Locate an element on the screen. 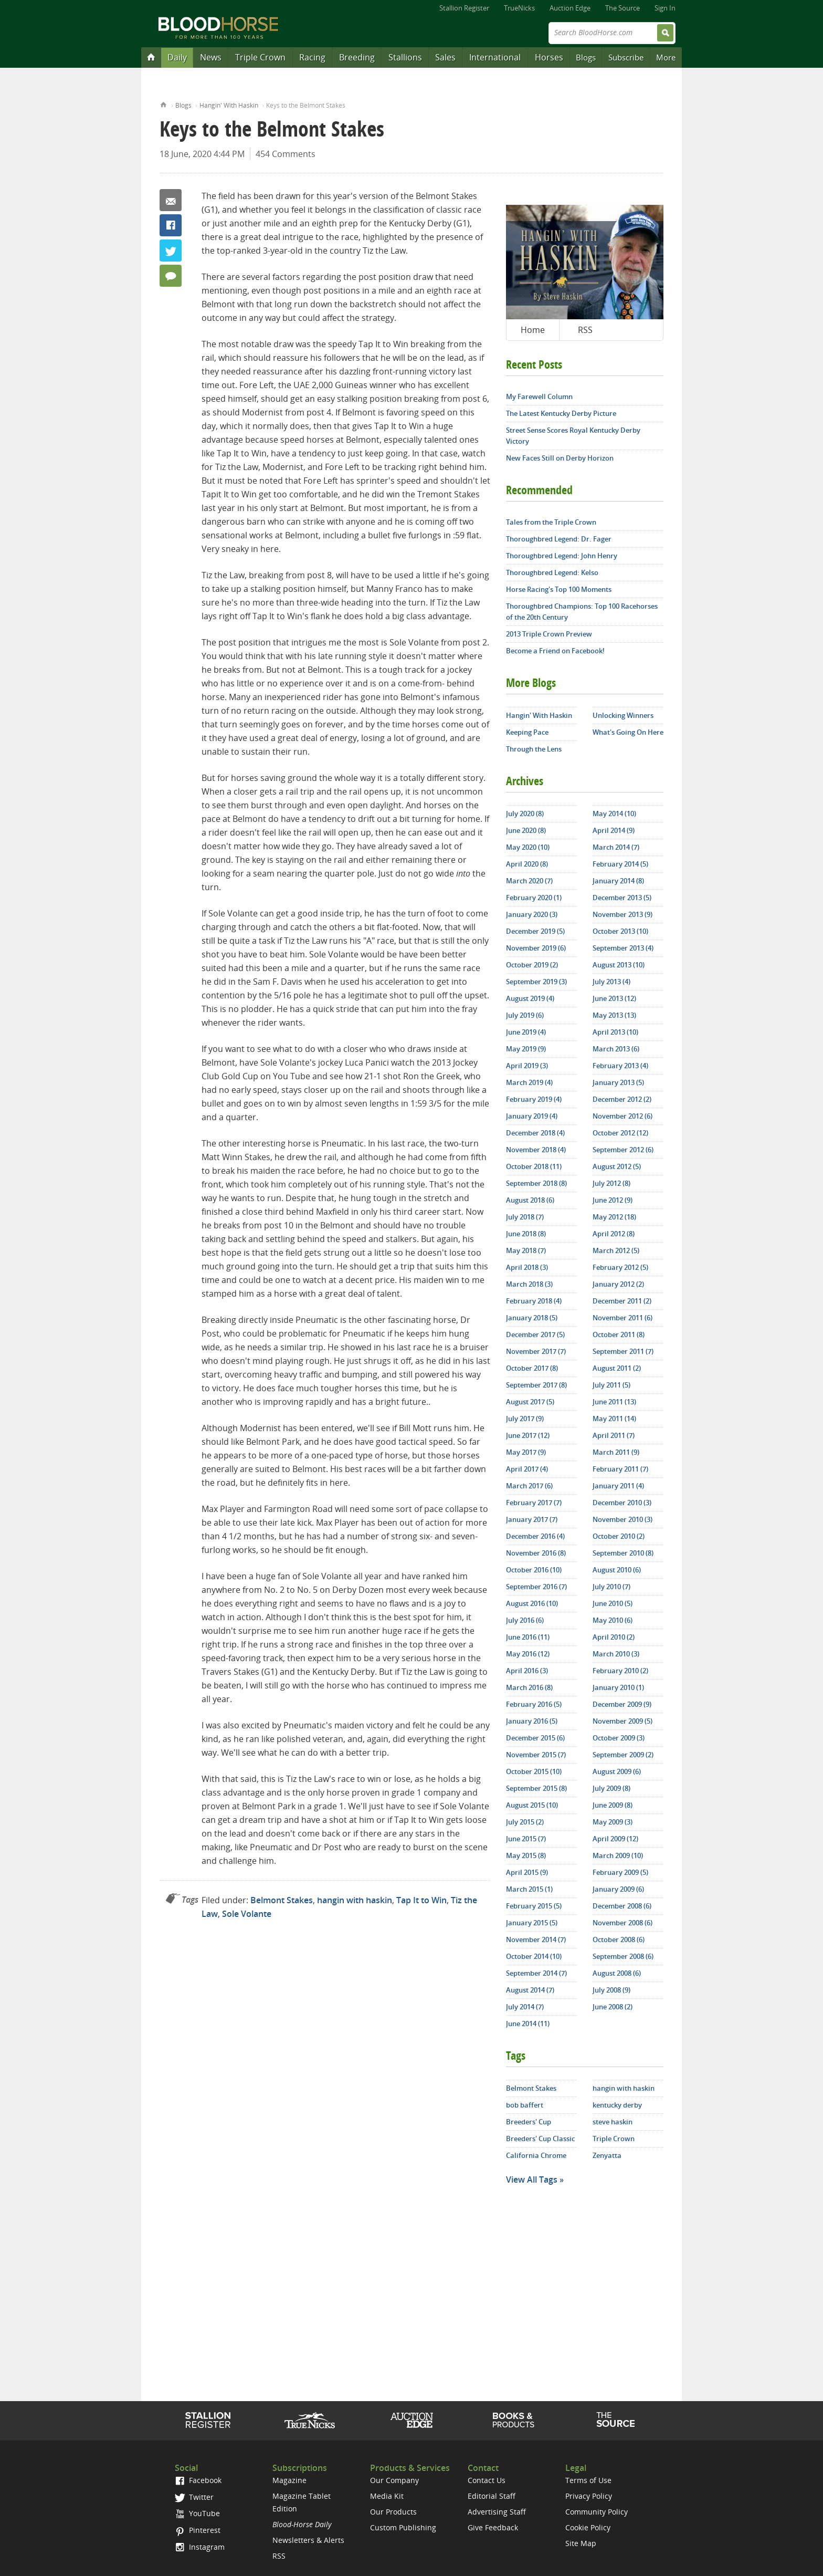 The width and height of the screenshot is (823, 2576). May 2016 (12) is located at coordinates (528, 1654).